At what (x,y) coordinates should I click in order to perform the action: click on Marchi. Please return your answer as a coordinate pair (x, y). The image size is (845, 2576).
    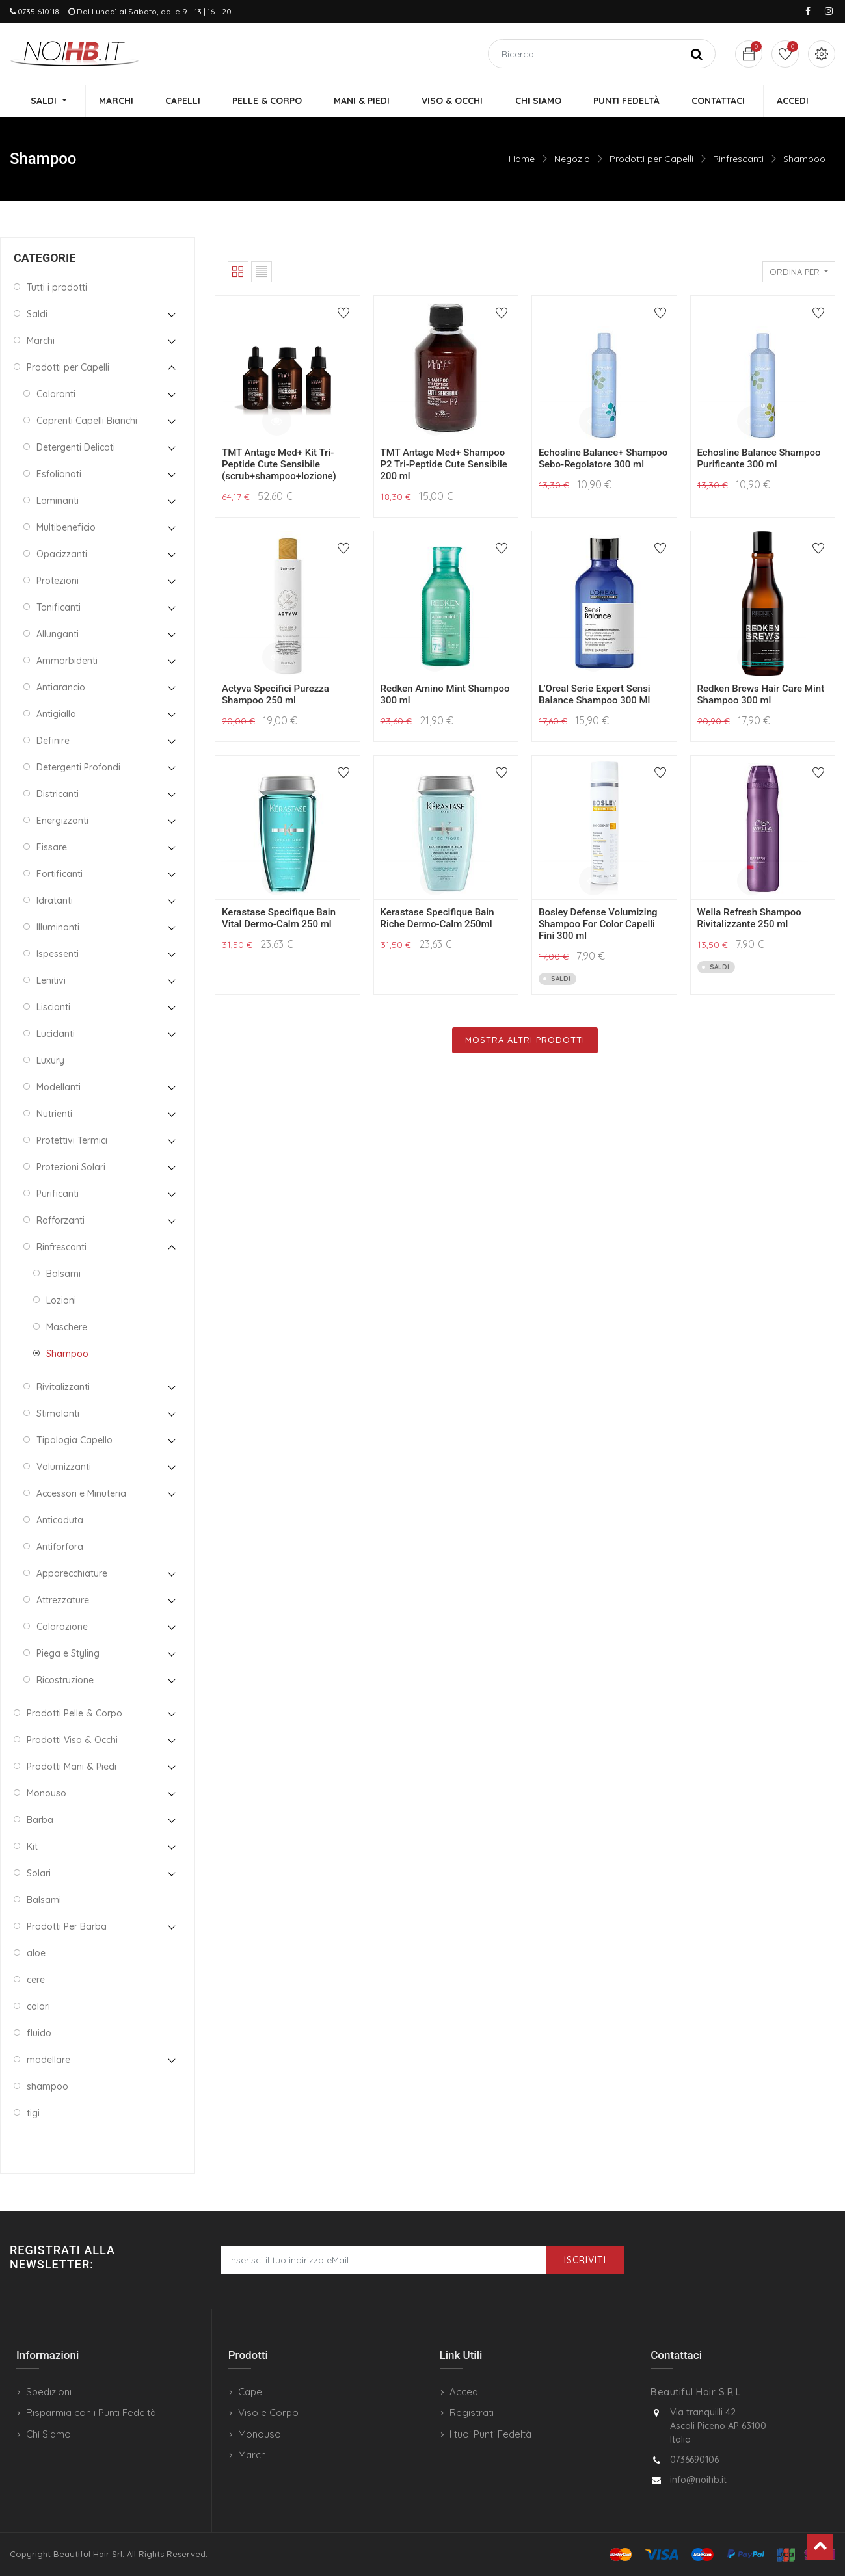
    Looking at the image, I should click on (41, 341).